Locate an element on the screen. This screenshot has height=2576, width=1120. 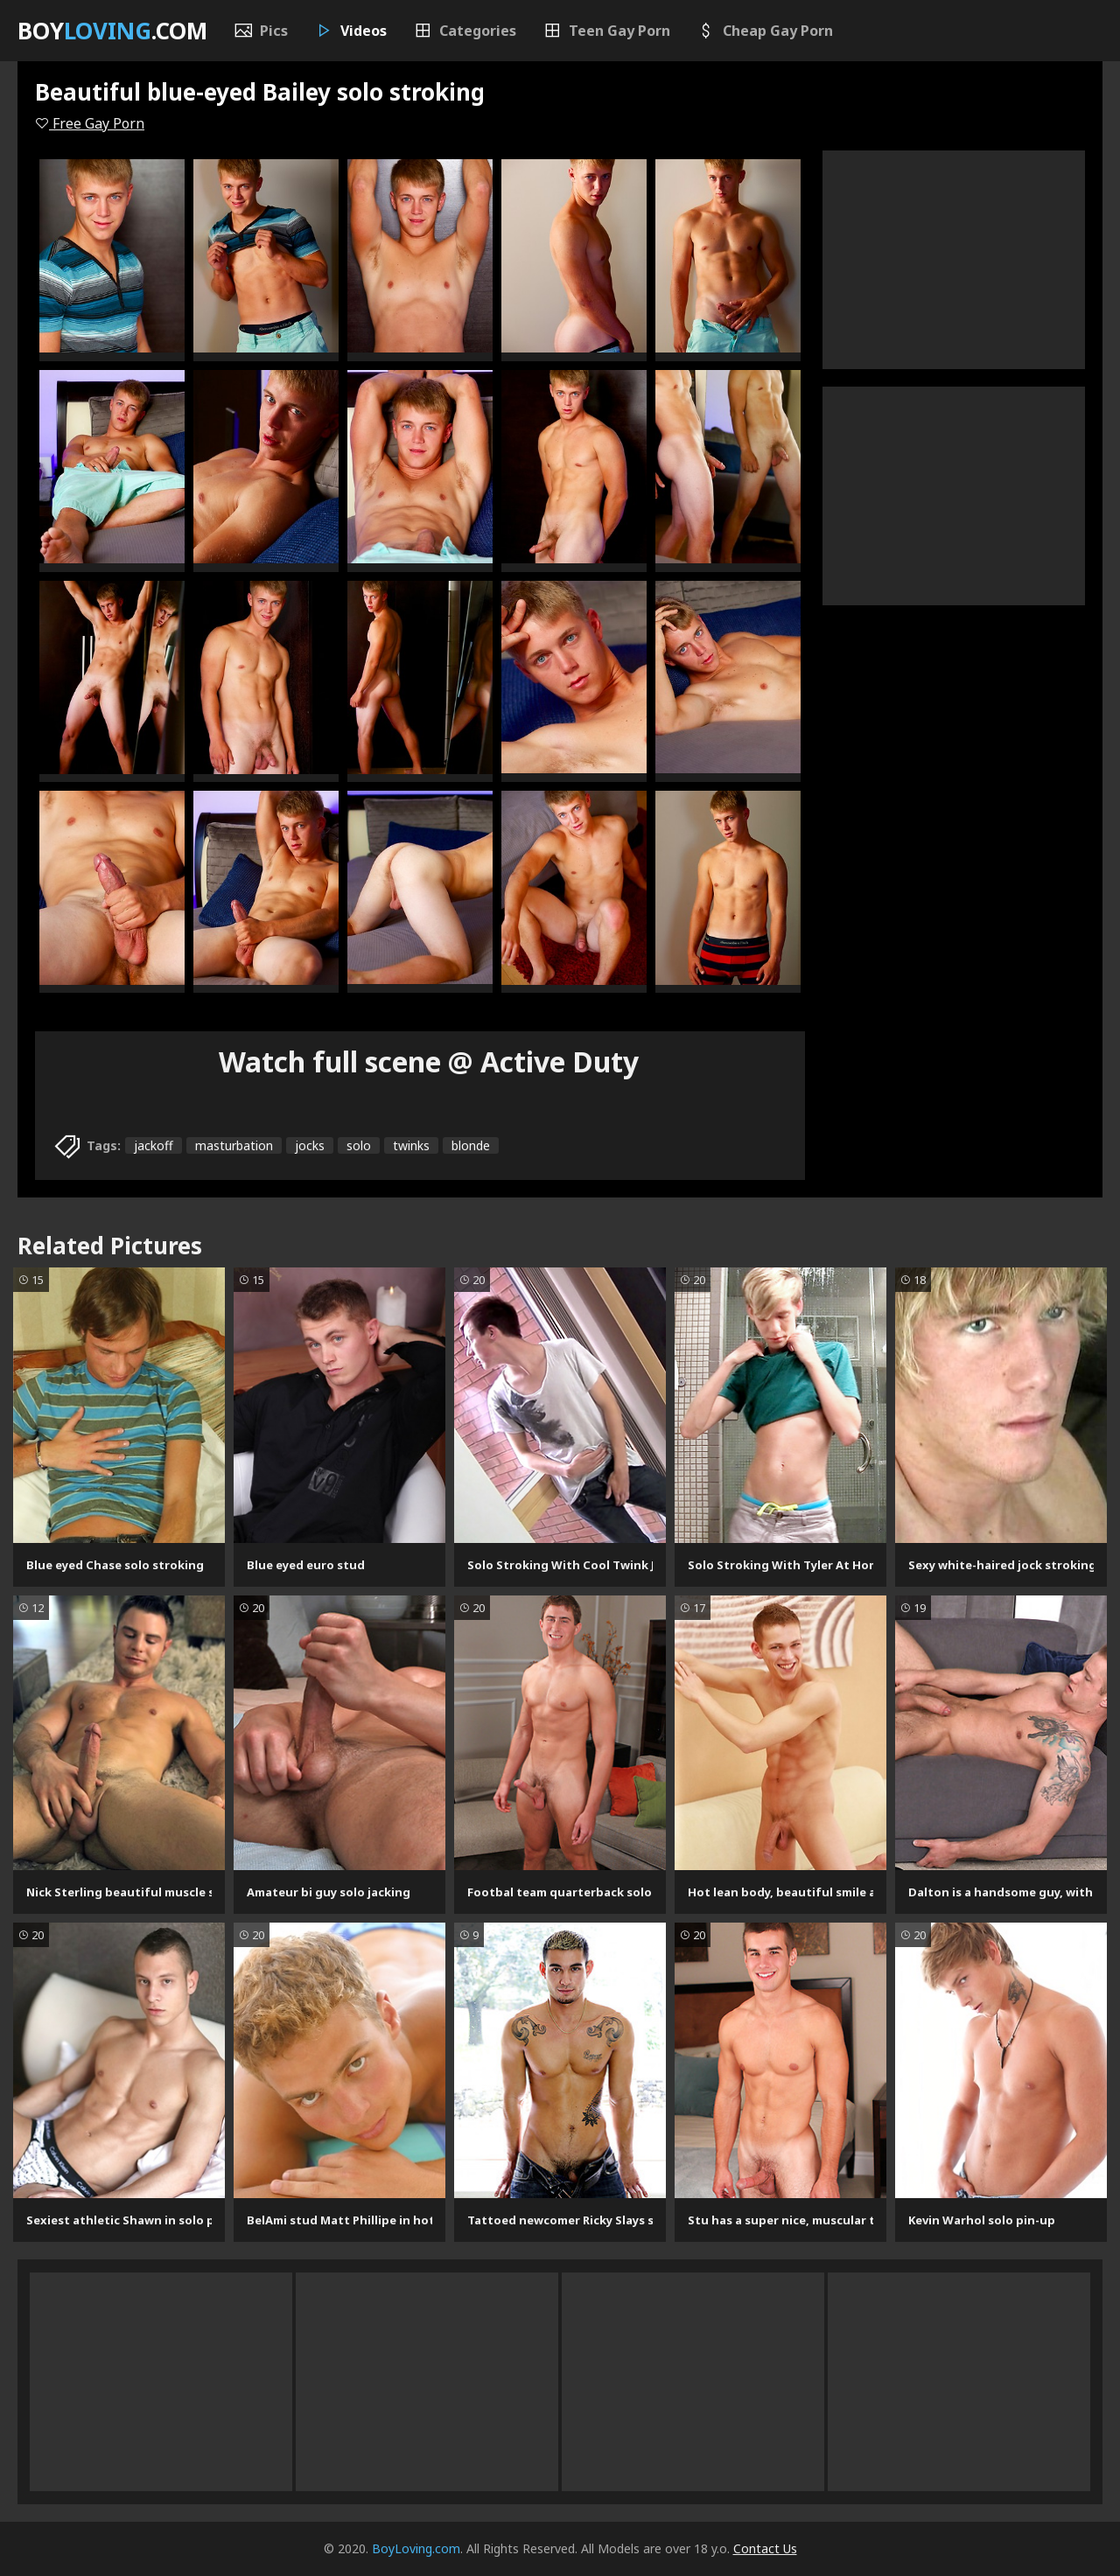
jackoff is located at coordinates (153, 1145).